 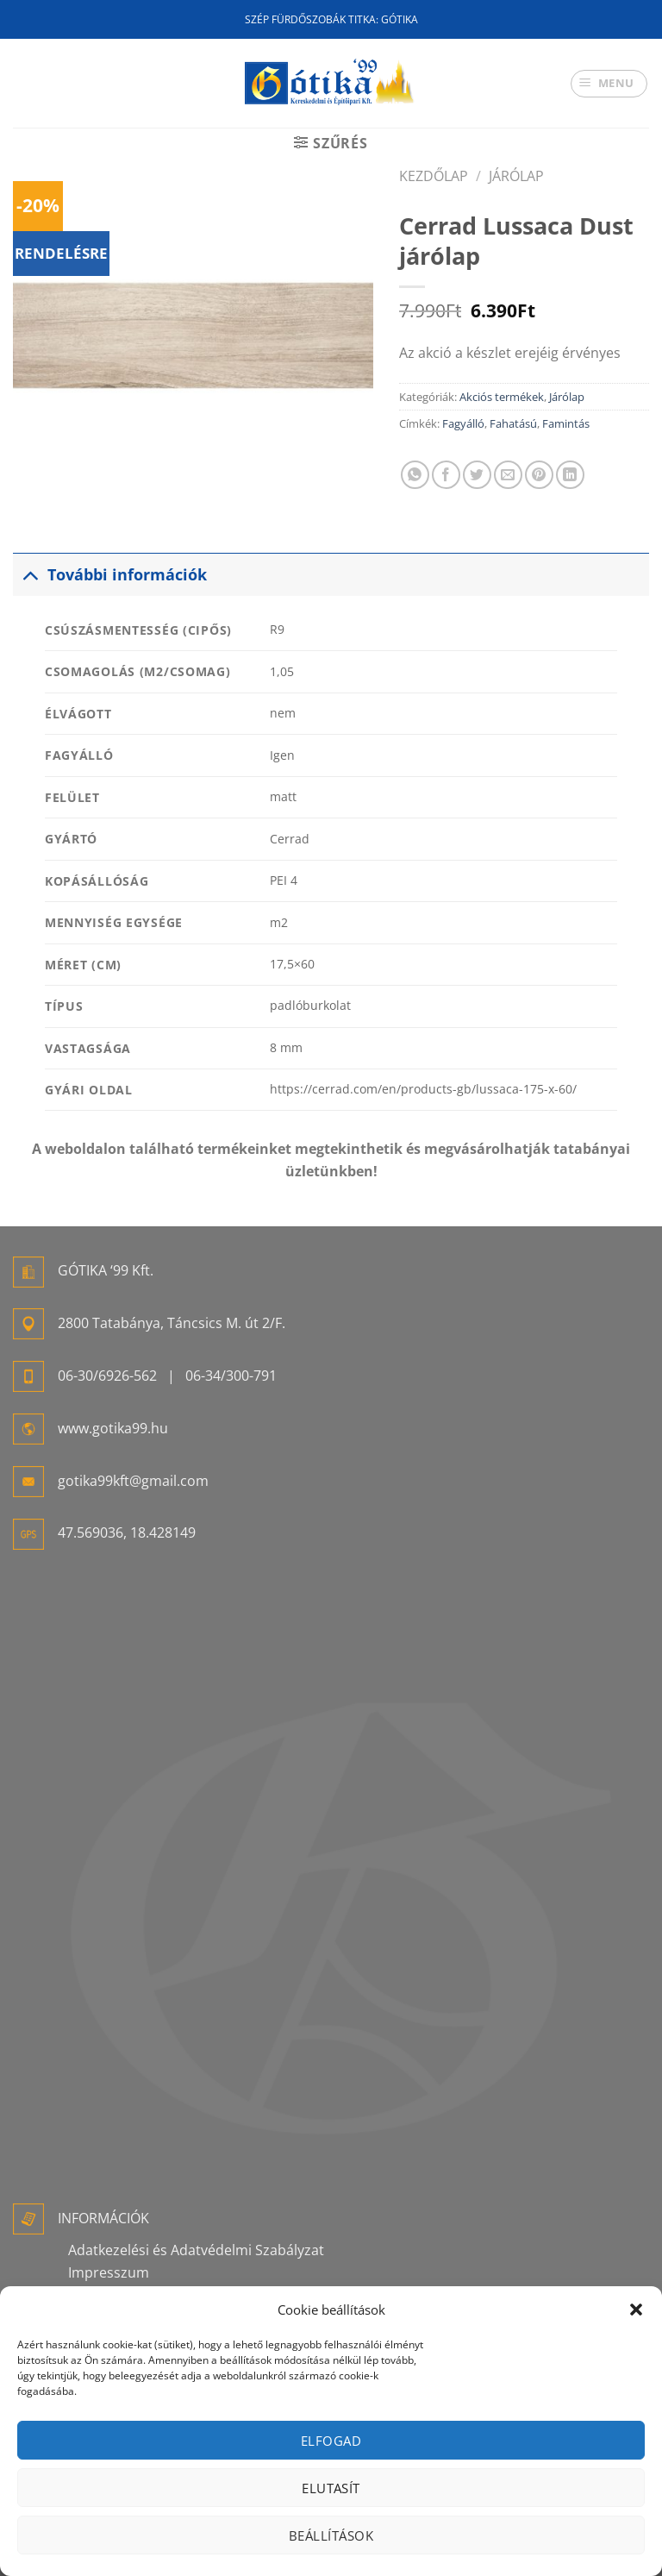 What do you see at coordinates (415, 475) in the screenshot?
I see `[Share on WhatsApp]` at bounding box center [415, 475].